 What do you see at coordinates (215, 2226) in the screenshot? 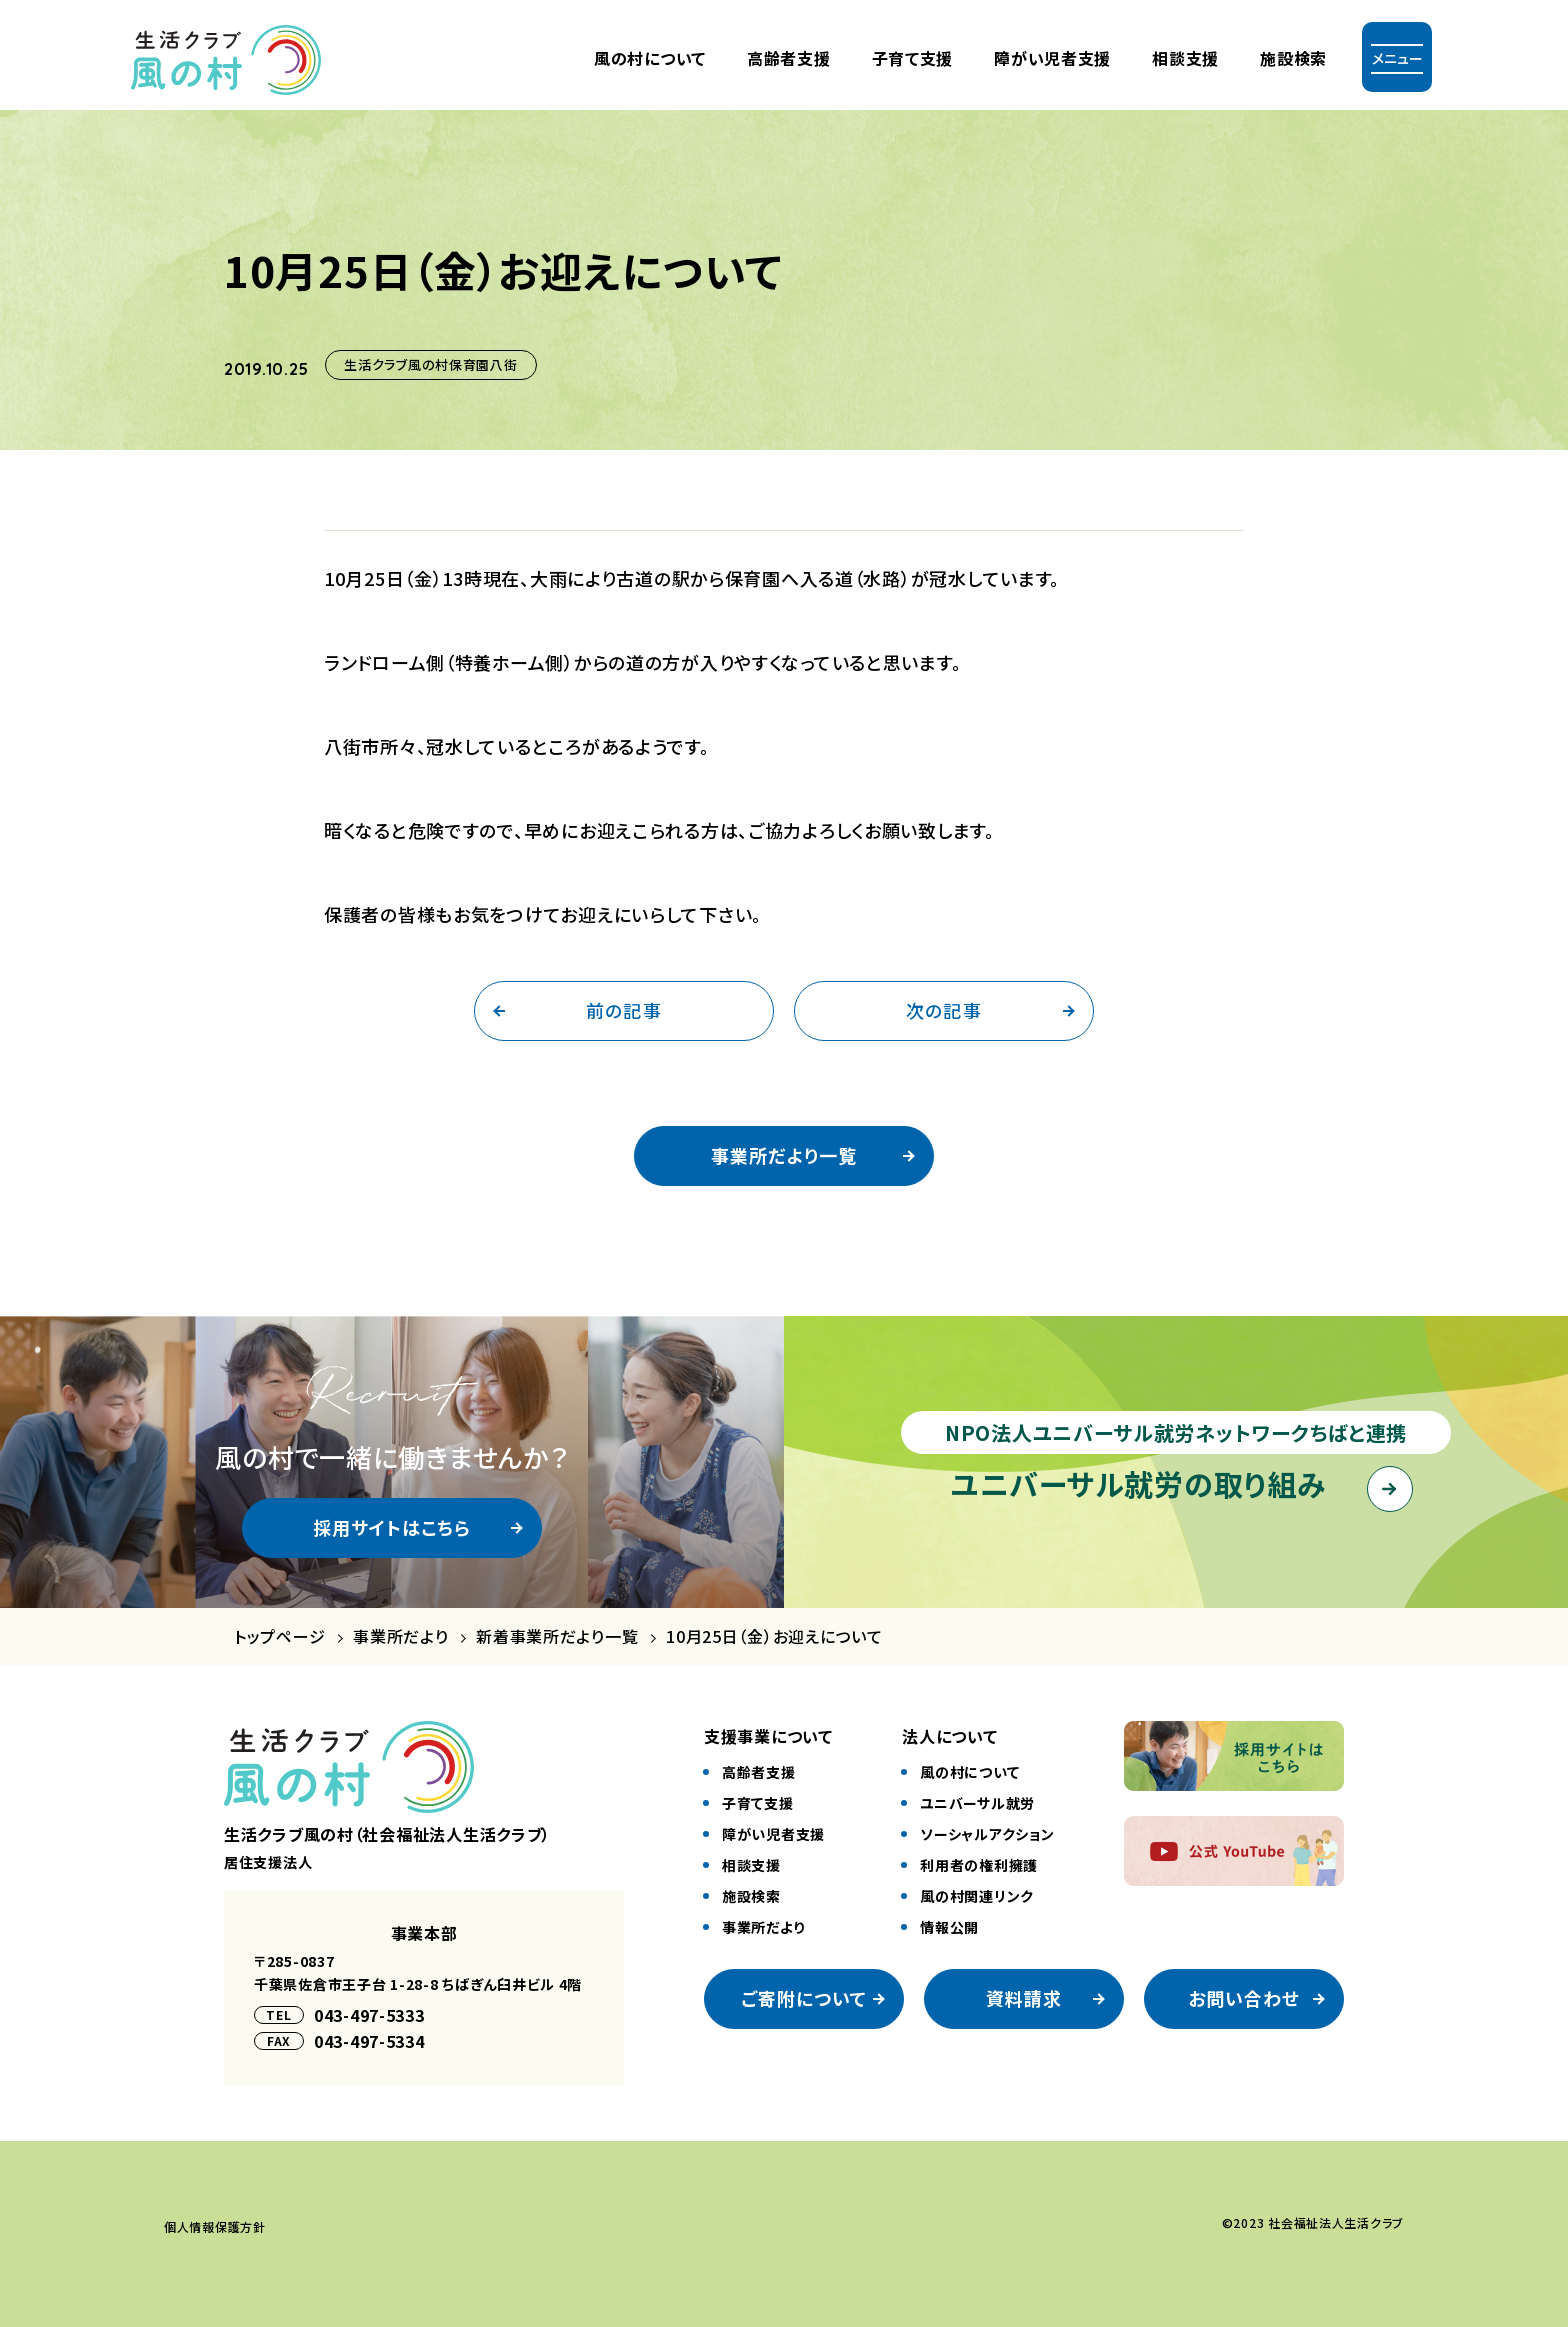
I see `個⼈情報保護⽅針` at bounding box center [215, 2226].